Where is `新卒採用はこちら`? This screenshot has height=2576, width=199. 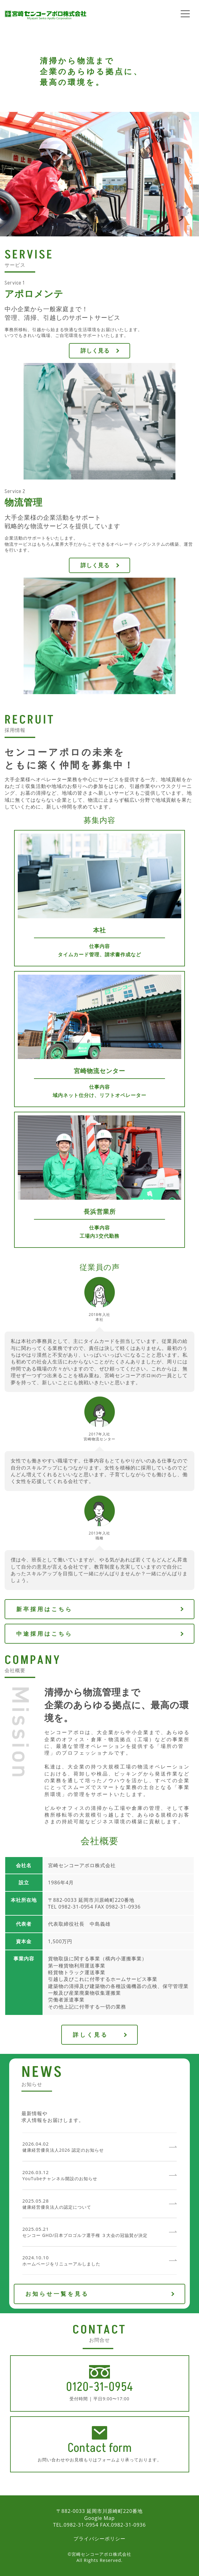
新卒採用はこちら is located at coordinates (44, 1609).